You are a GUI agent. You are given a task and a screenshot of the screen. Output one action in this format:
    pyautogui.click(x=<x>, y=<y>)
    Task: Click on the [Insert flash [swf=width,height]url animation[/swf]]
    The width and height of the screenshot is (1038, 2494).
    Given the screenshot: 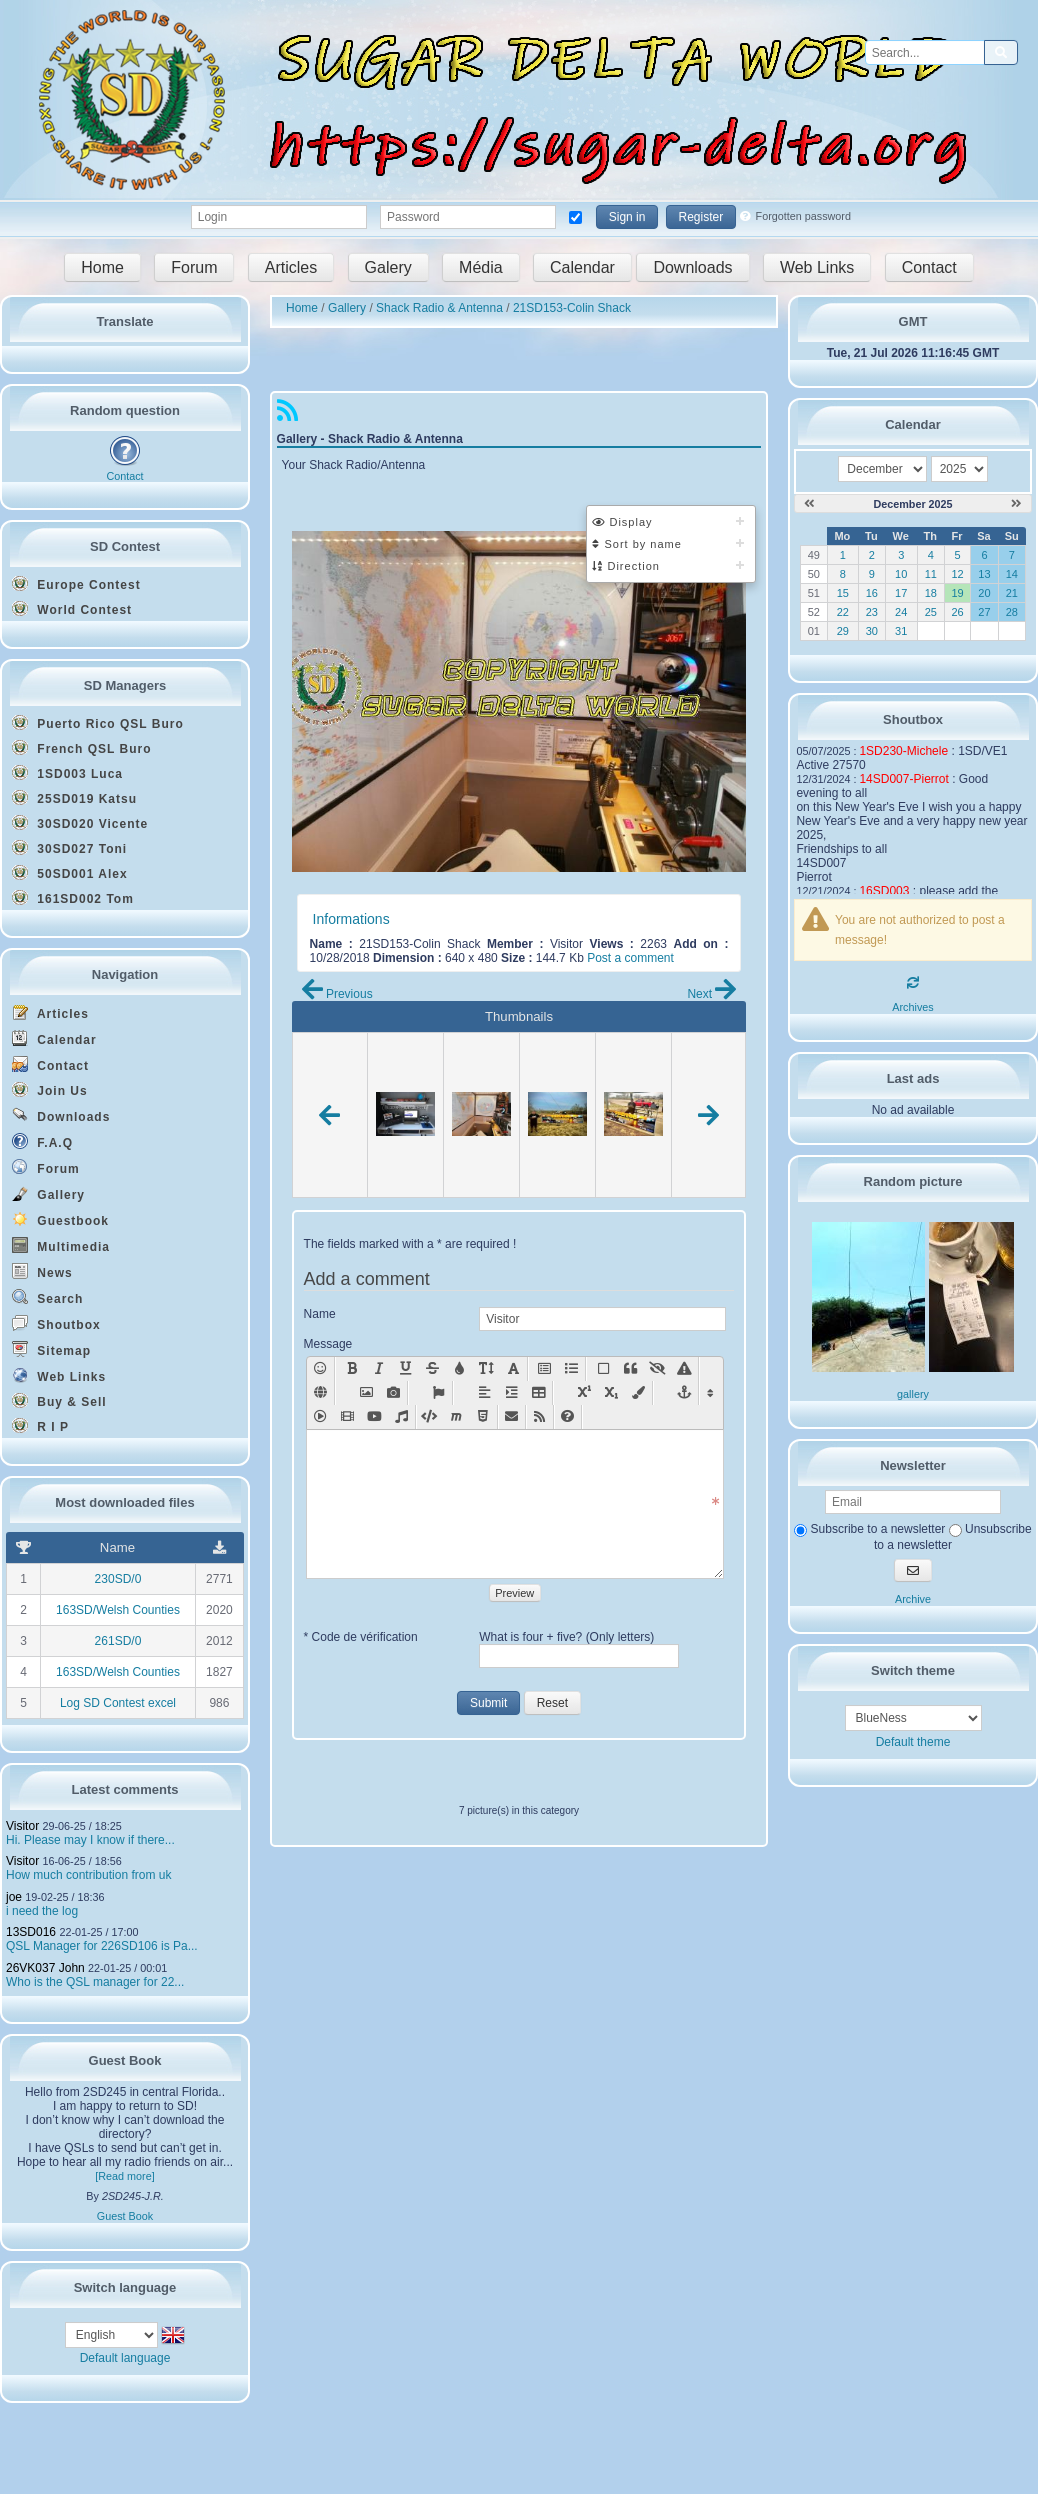 What is the action you would take?
    pyautogui.click(x=320, y=1417)
    